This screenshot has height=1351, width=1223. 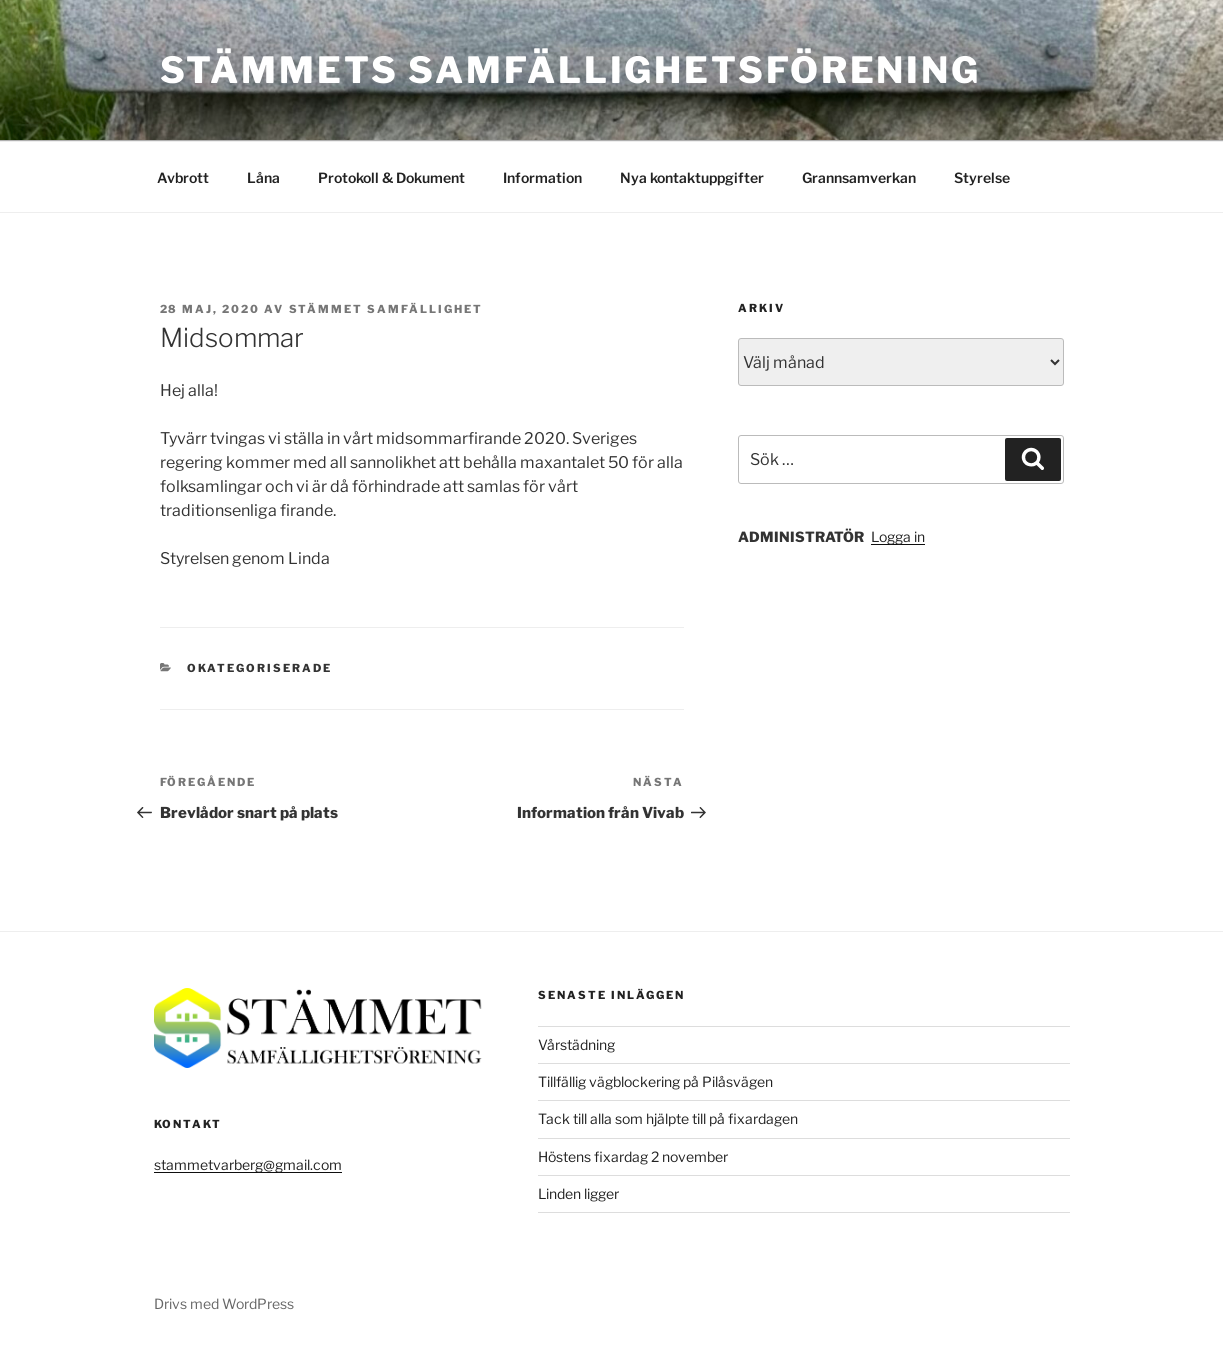 I want to click on Drivs med WordPress, so click(x=224, y=1303).